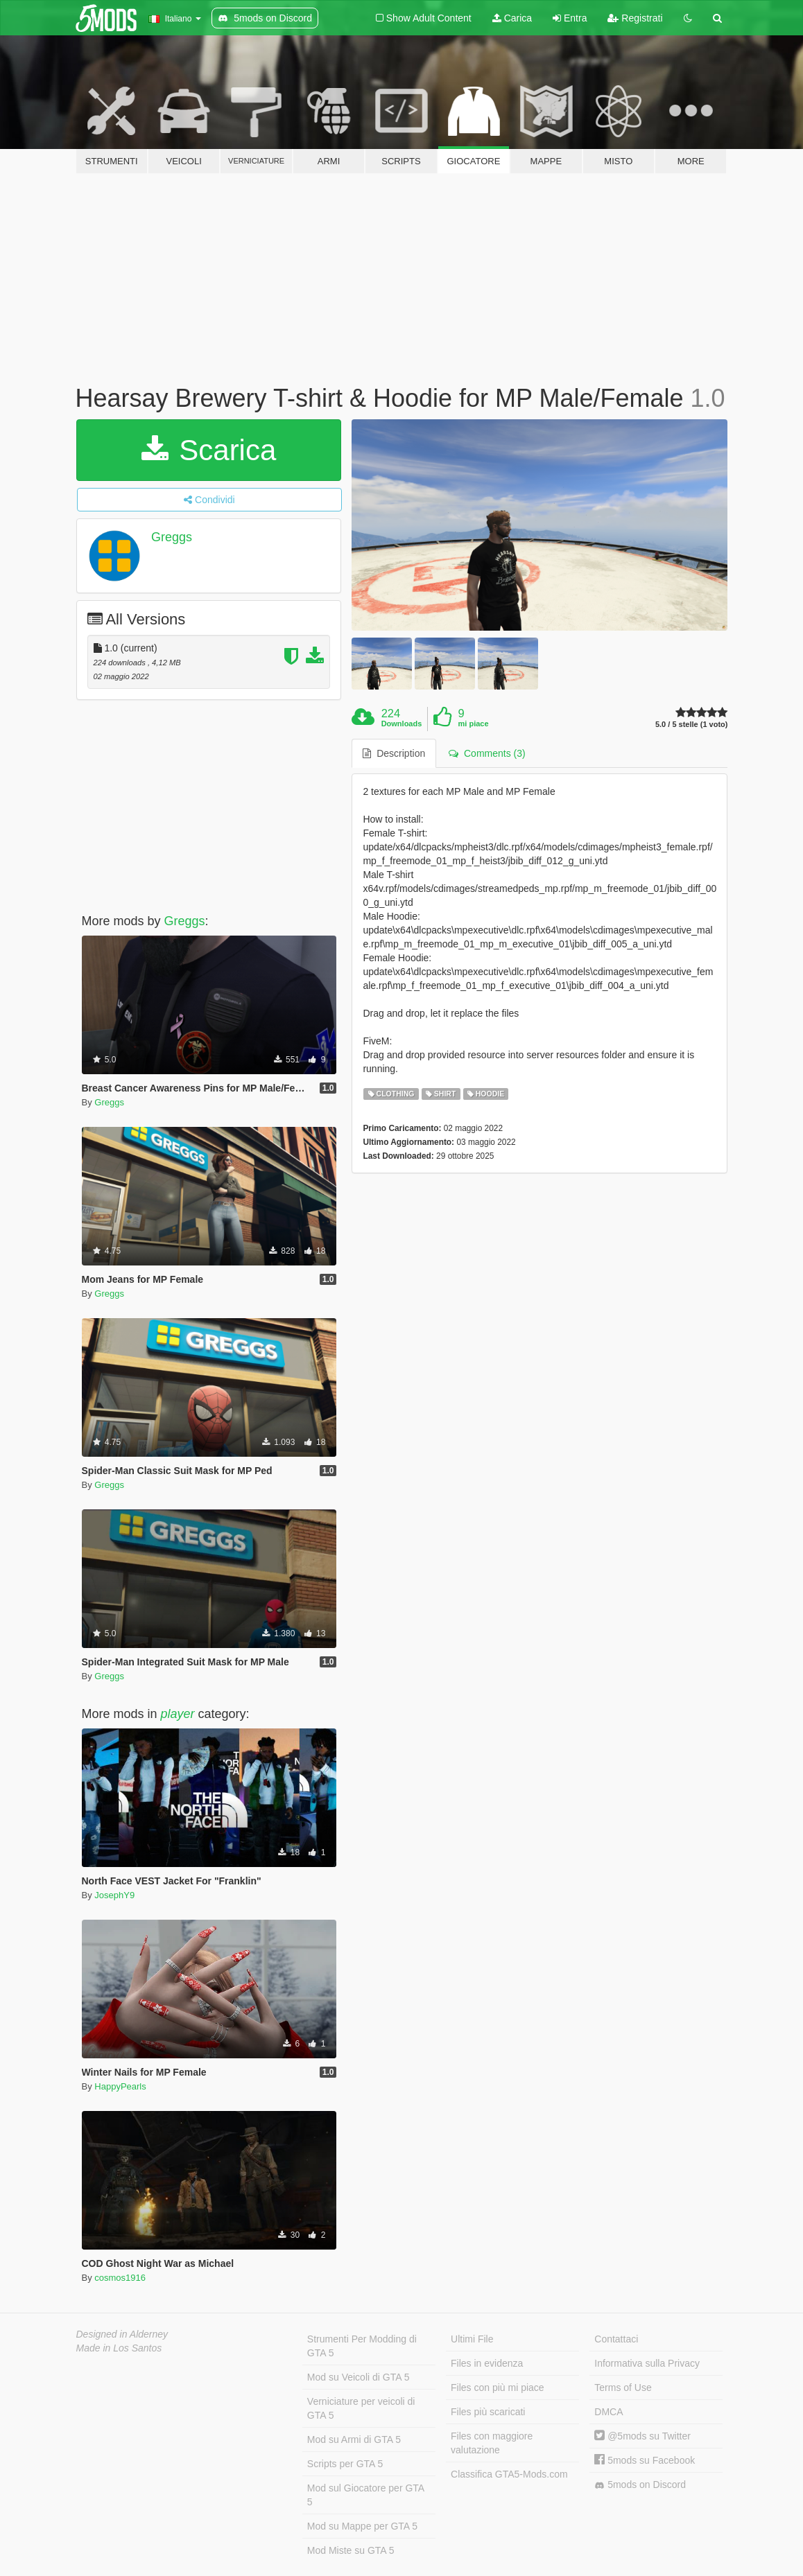 The height and width of the screenshot is (2576, 803). Describe the element at coordinates (171, 537) in the screenshot. I see `Greggs` at that location.